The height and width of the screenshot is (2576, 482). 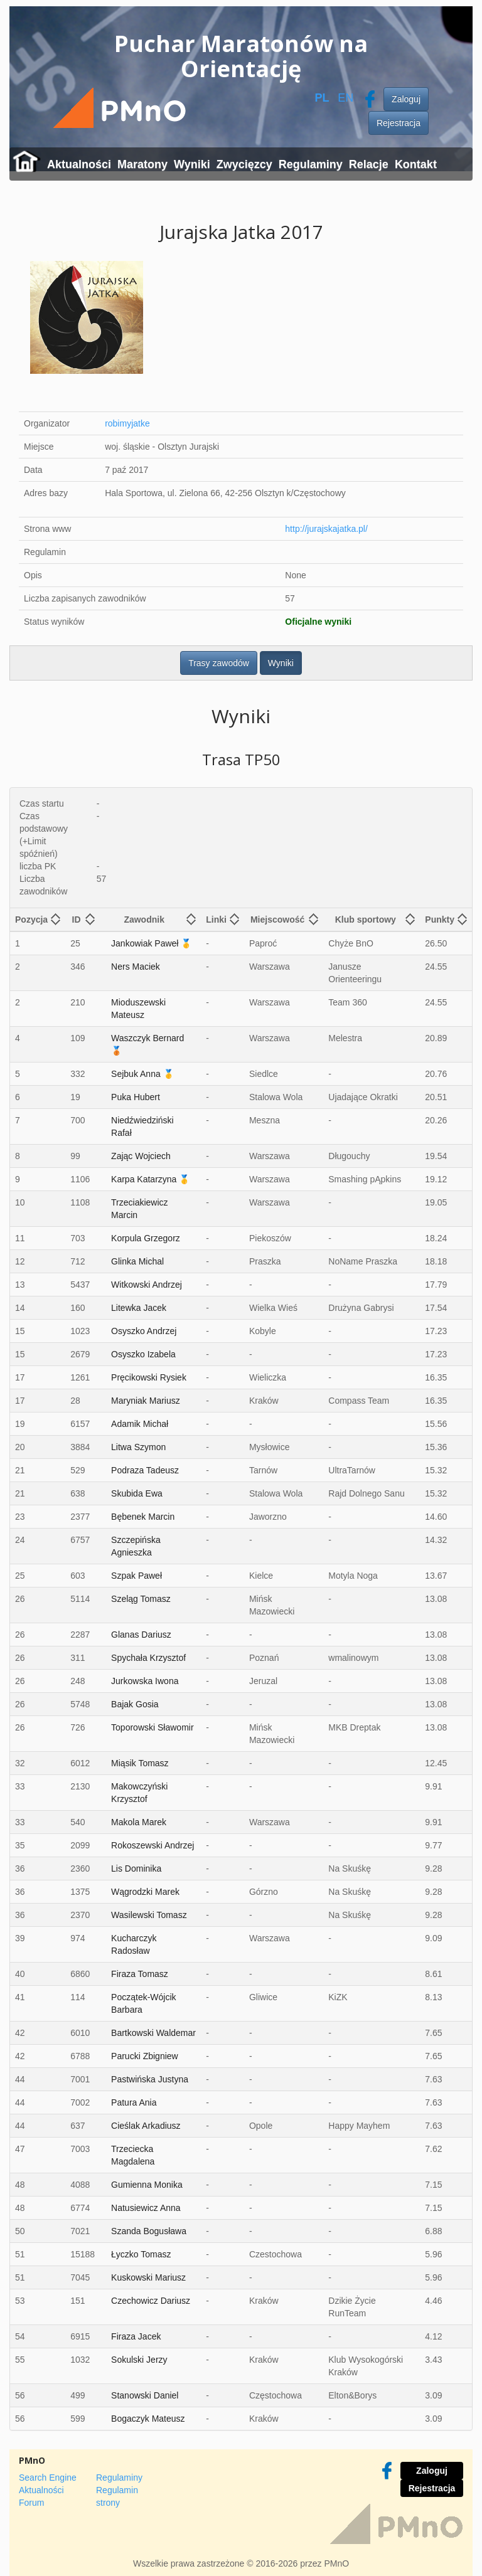 What do you see at coordinates (218, 663) in the screenshot?
I see `Trasy zawodów` at bounding box center [218, 663].